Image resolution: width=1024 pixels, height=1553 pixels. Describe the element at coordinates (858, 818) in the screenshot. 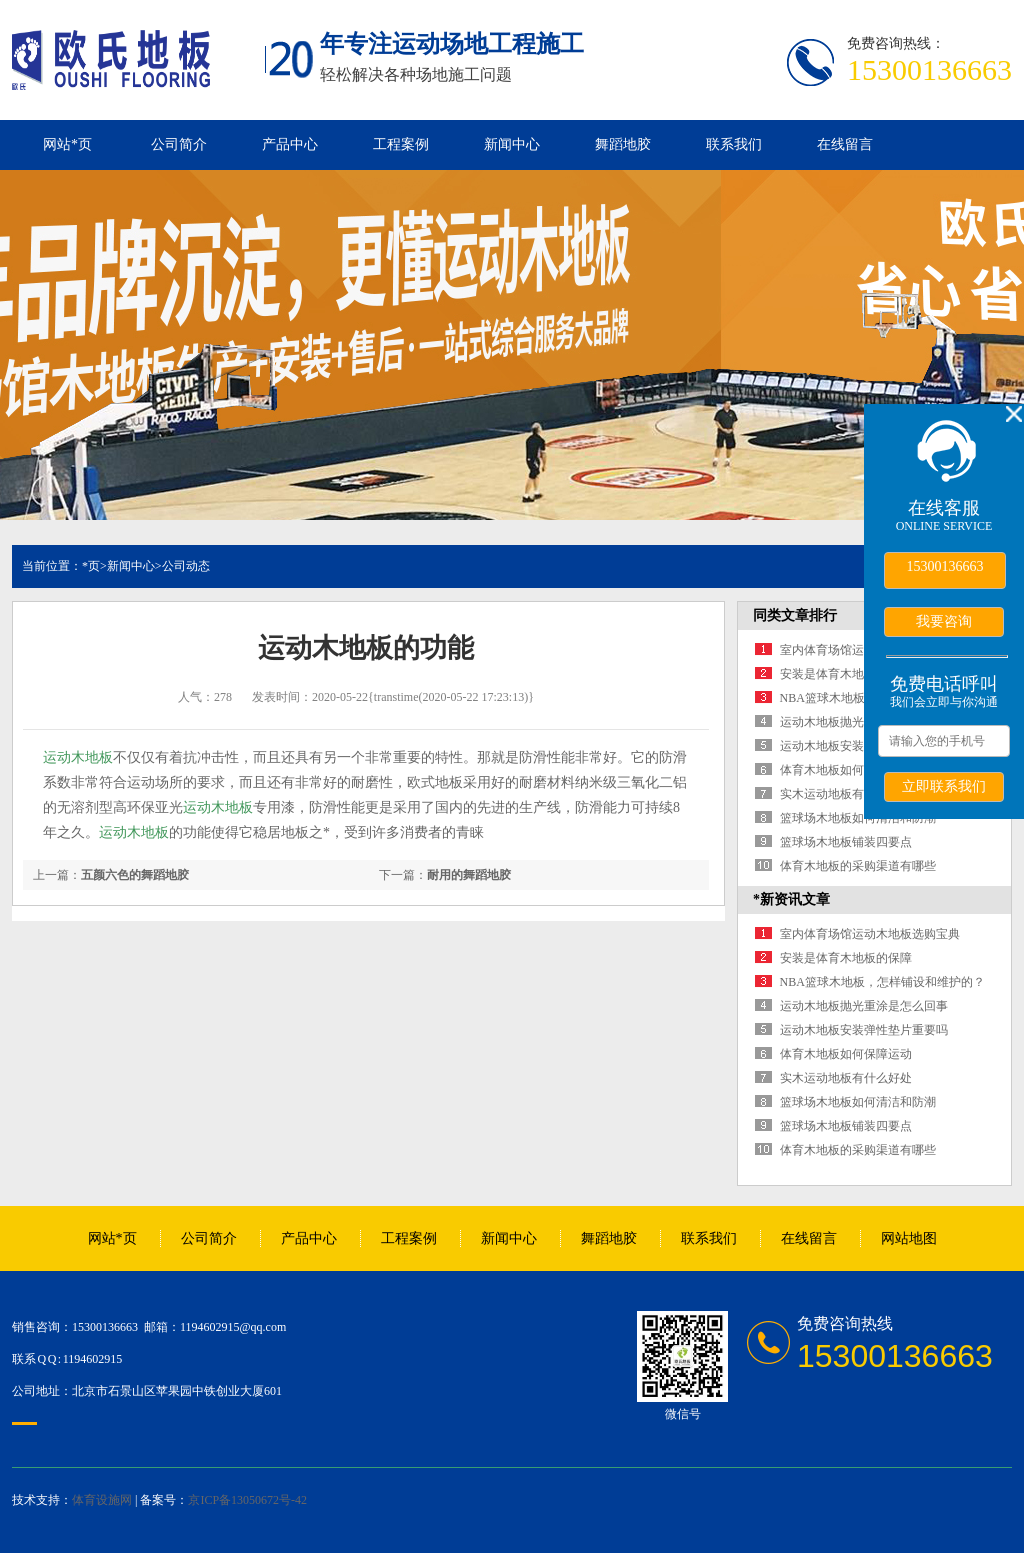

I see `篮球场木地板如何清洁和防潮` at that location.